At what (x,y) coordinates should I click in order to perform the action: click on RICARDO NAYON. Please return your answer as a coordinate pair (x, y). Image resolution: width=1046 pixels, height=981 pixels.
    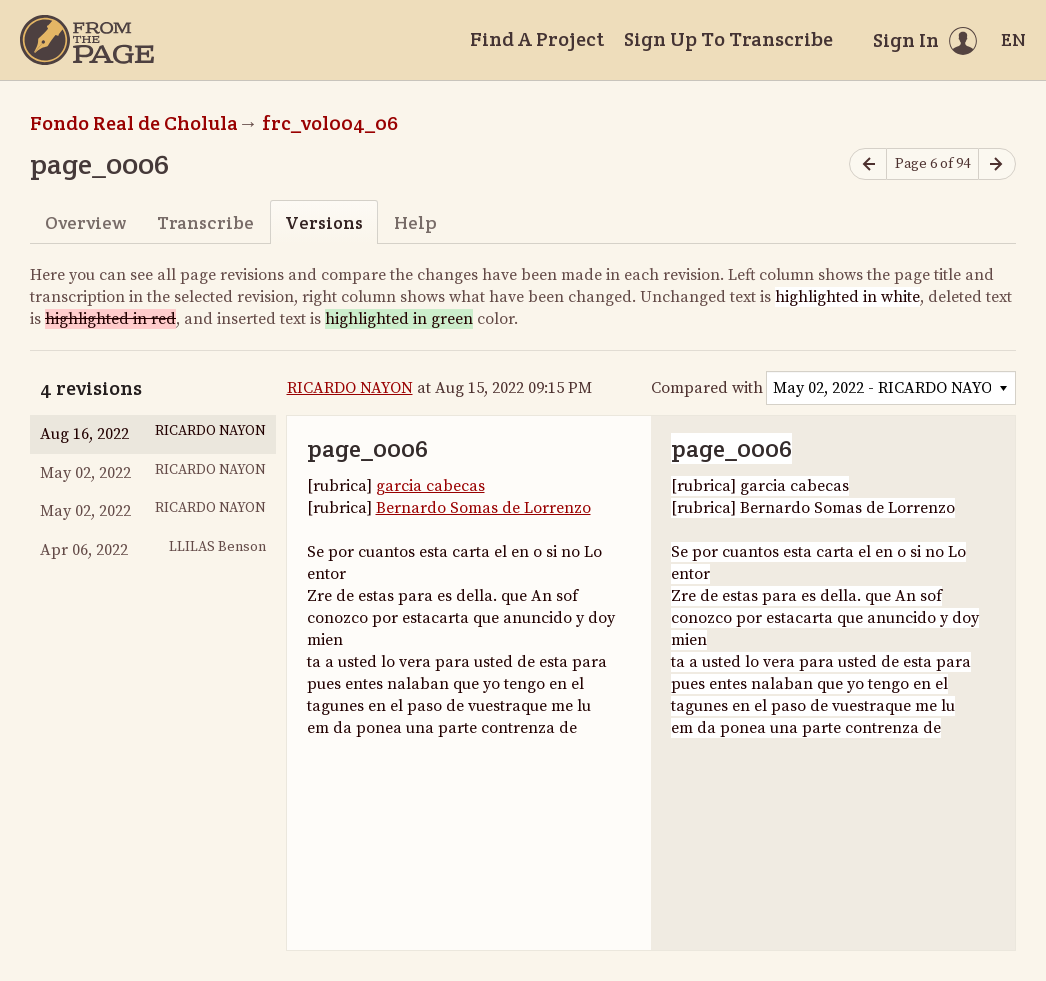
    Looking at the image, I should click on (350, 388).